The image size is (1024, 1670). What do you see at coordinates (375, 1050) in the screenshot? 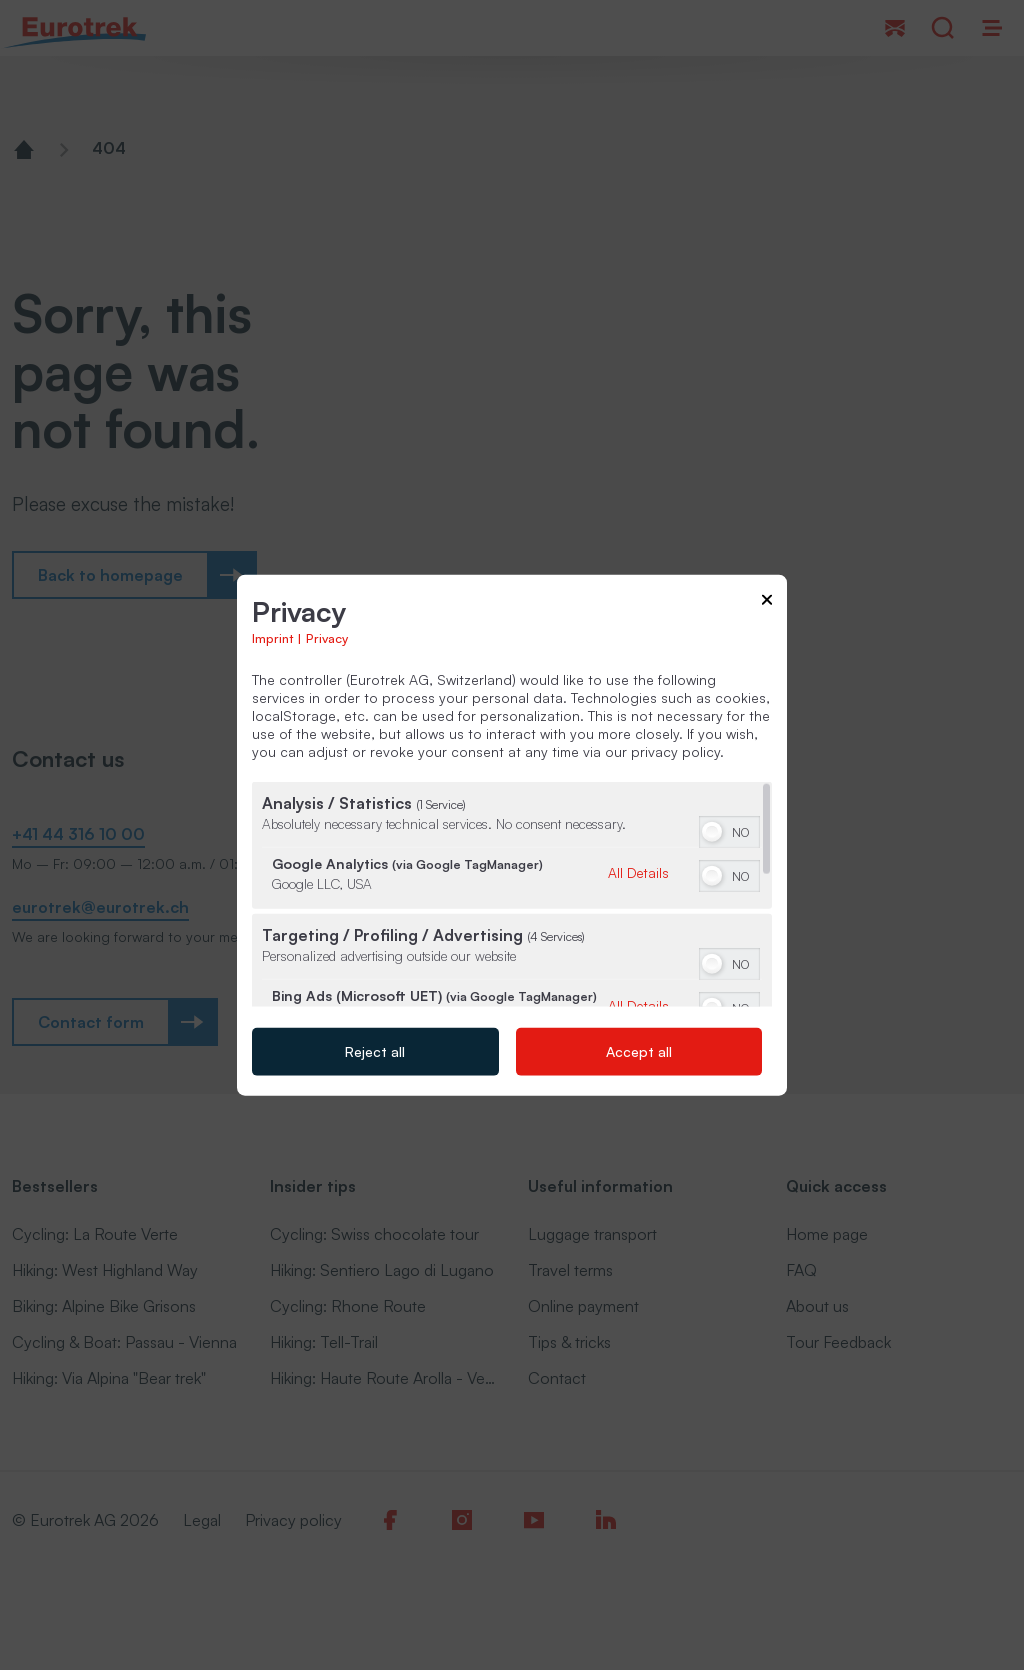
I see `Reject all` at bounding box center [375, 1050].